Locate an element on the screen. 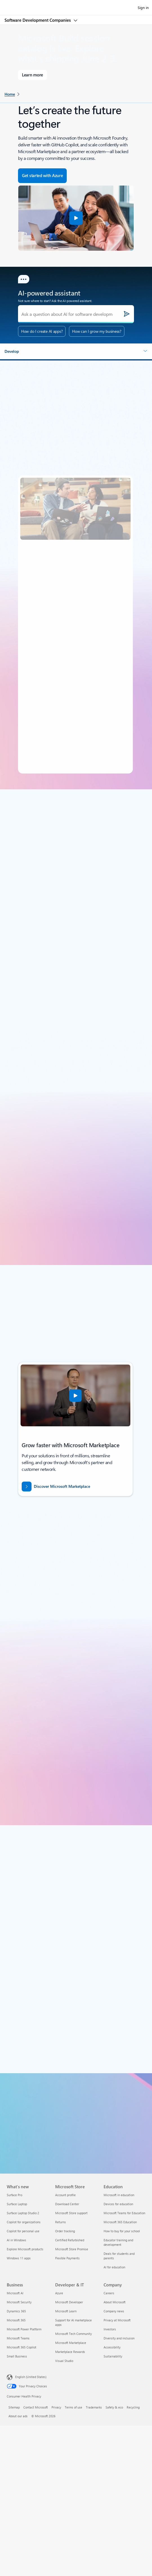 The image size is (152, 2576). Microsoft Teams for Education [Microsoft Teams for Education Education] is located at coordinates (124, 2213).